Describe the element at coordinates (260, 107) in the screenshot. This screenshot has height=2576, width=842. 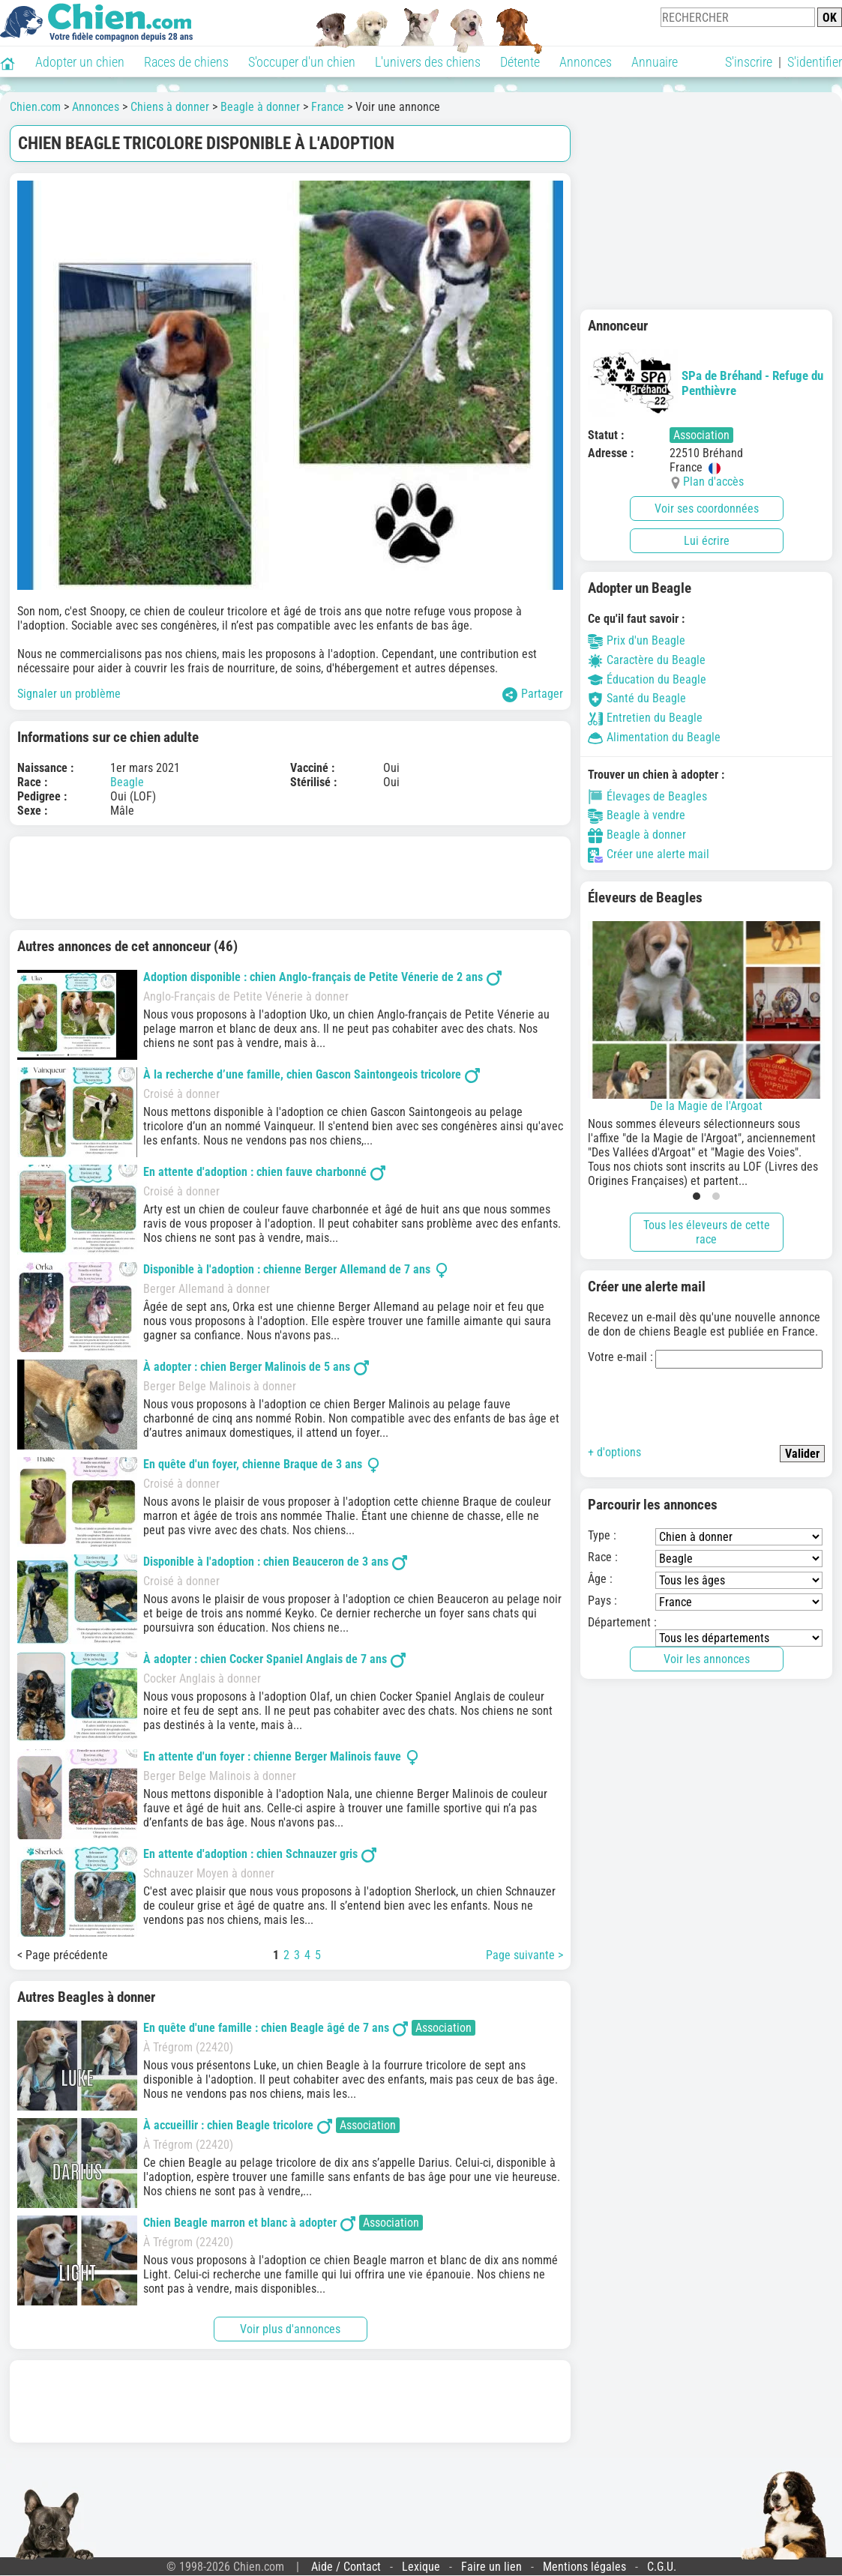
I see `Beagle à donner` at that location.